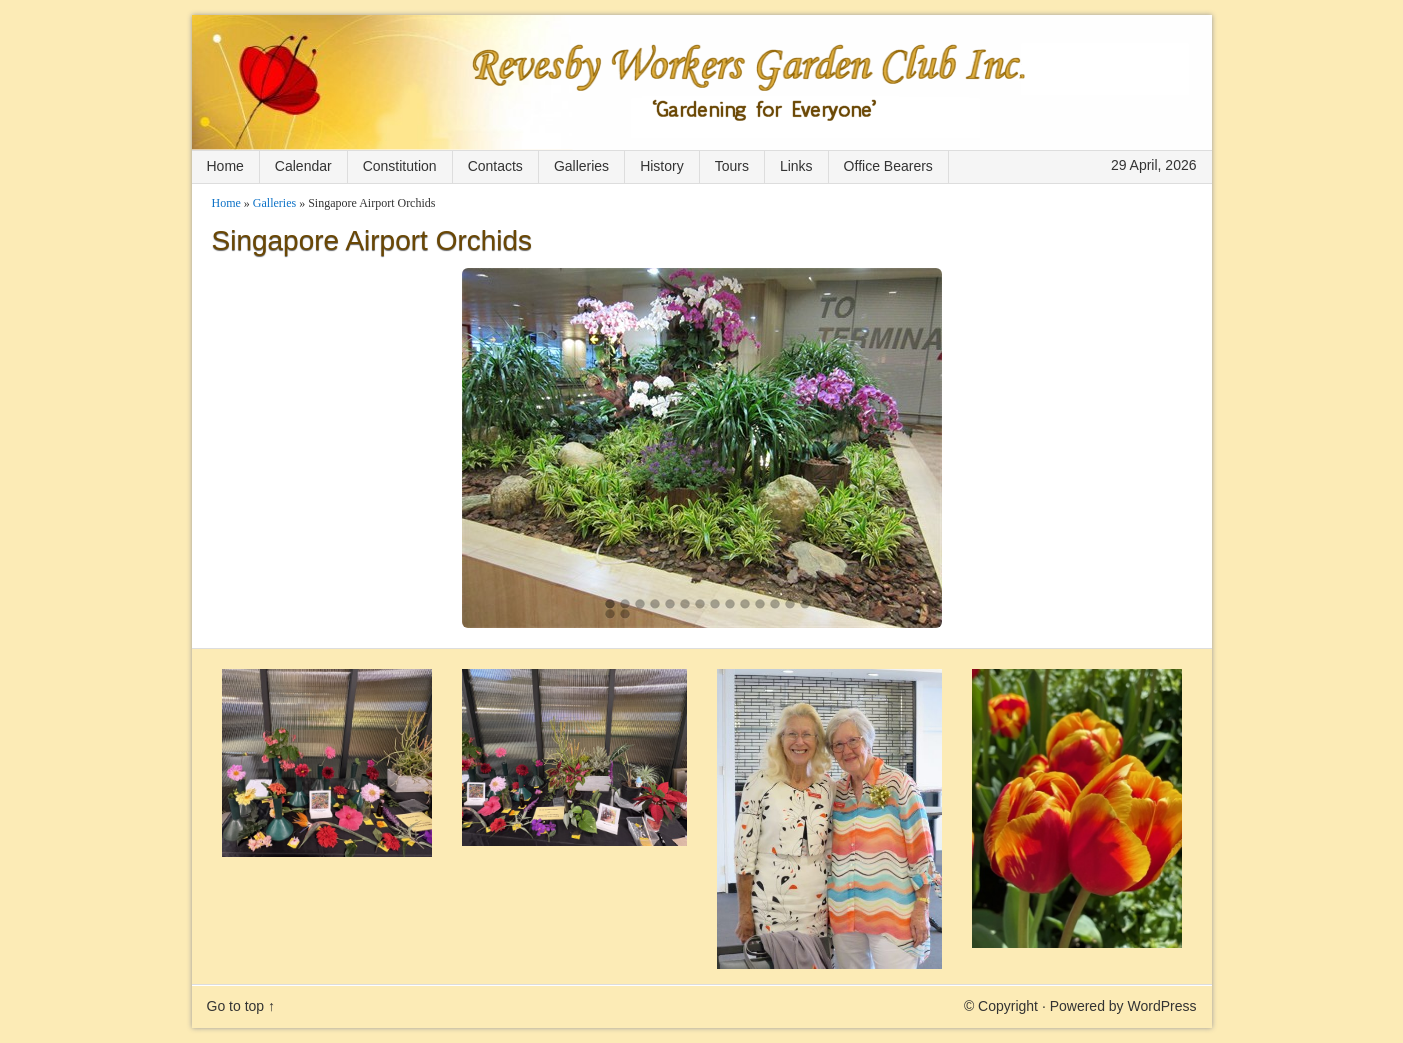  What do you see at coordinates (610, 614) in the screenshot?
I see `15` at bounding box center [610, 614].